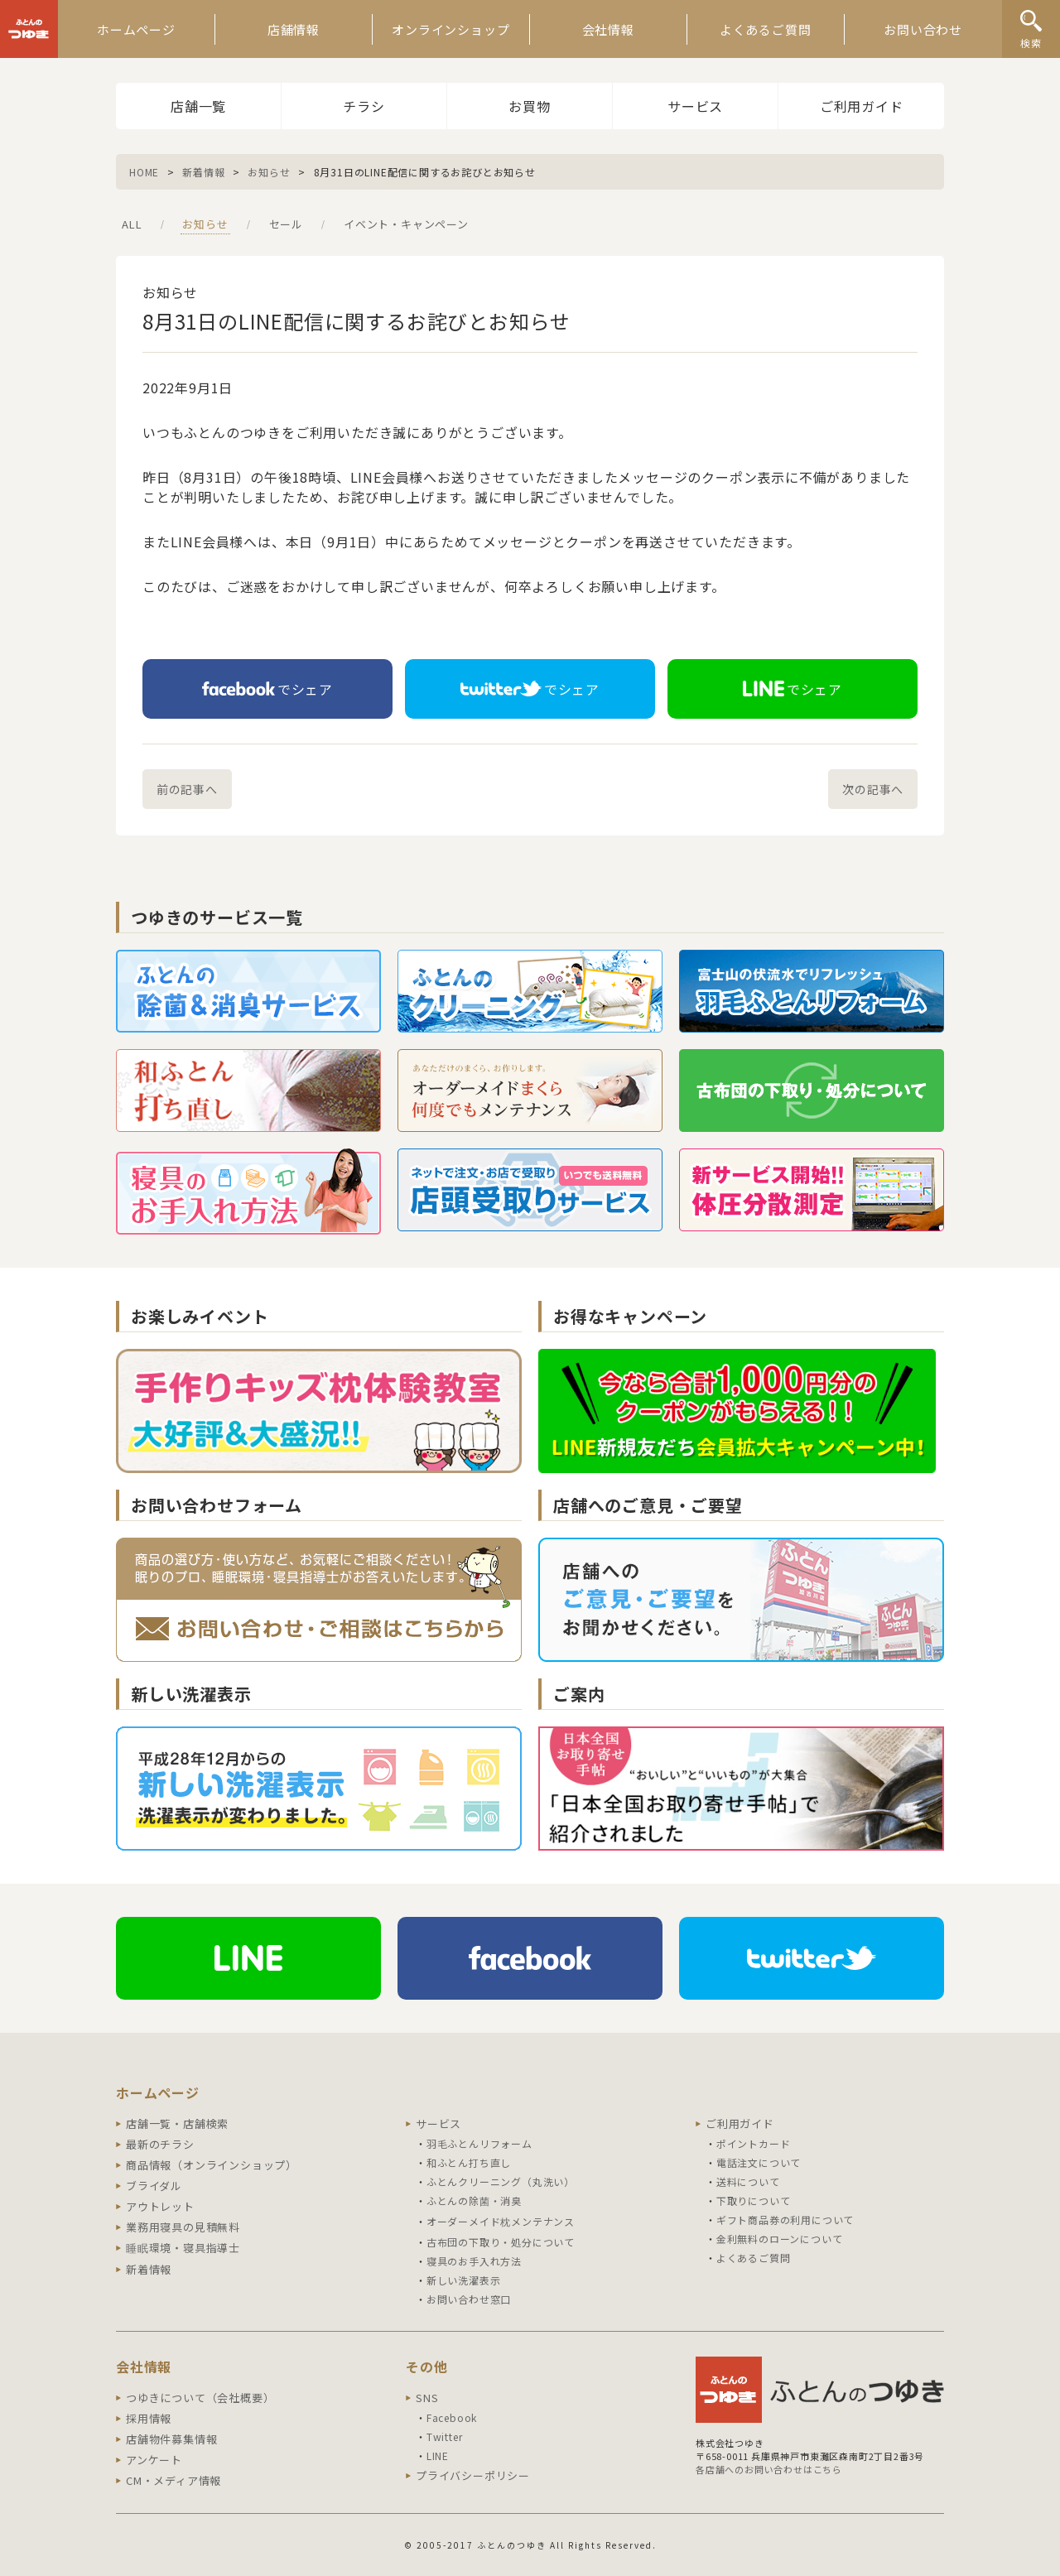  Describe the element at coordinates (198, 106) in the screenshot. I see `店舗一覧` at that location.